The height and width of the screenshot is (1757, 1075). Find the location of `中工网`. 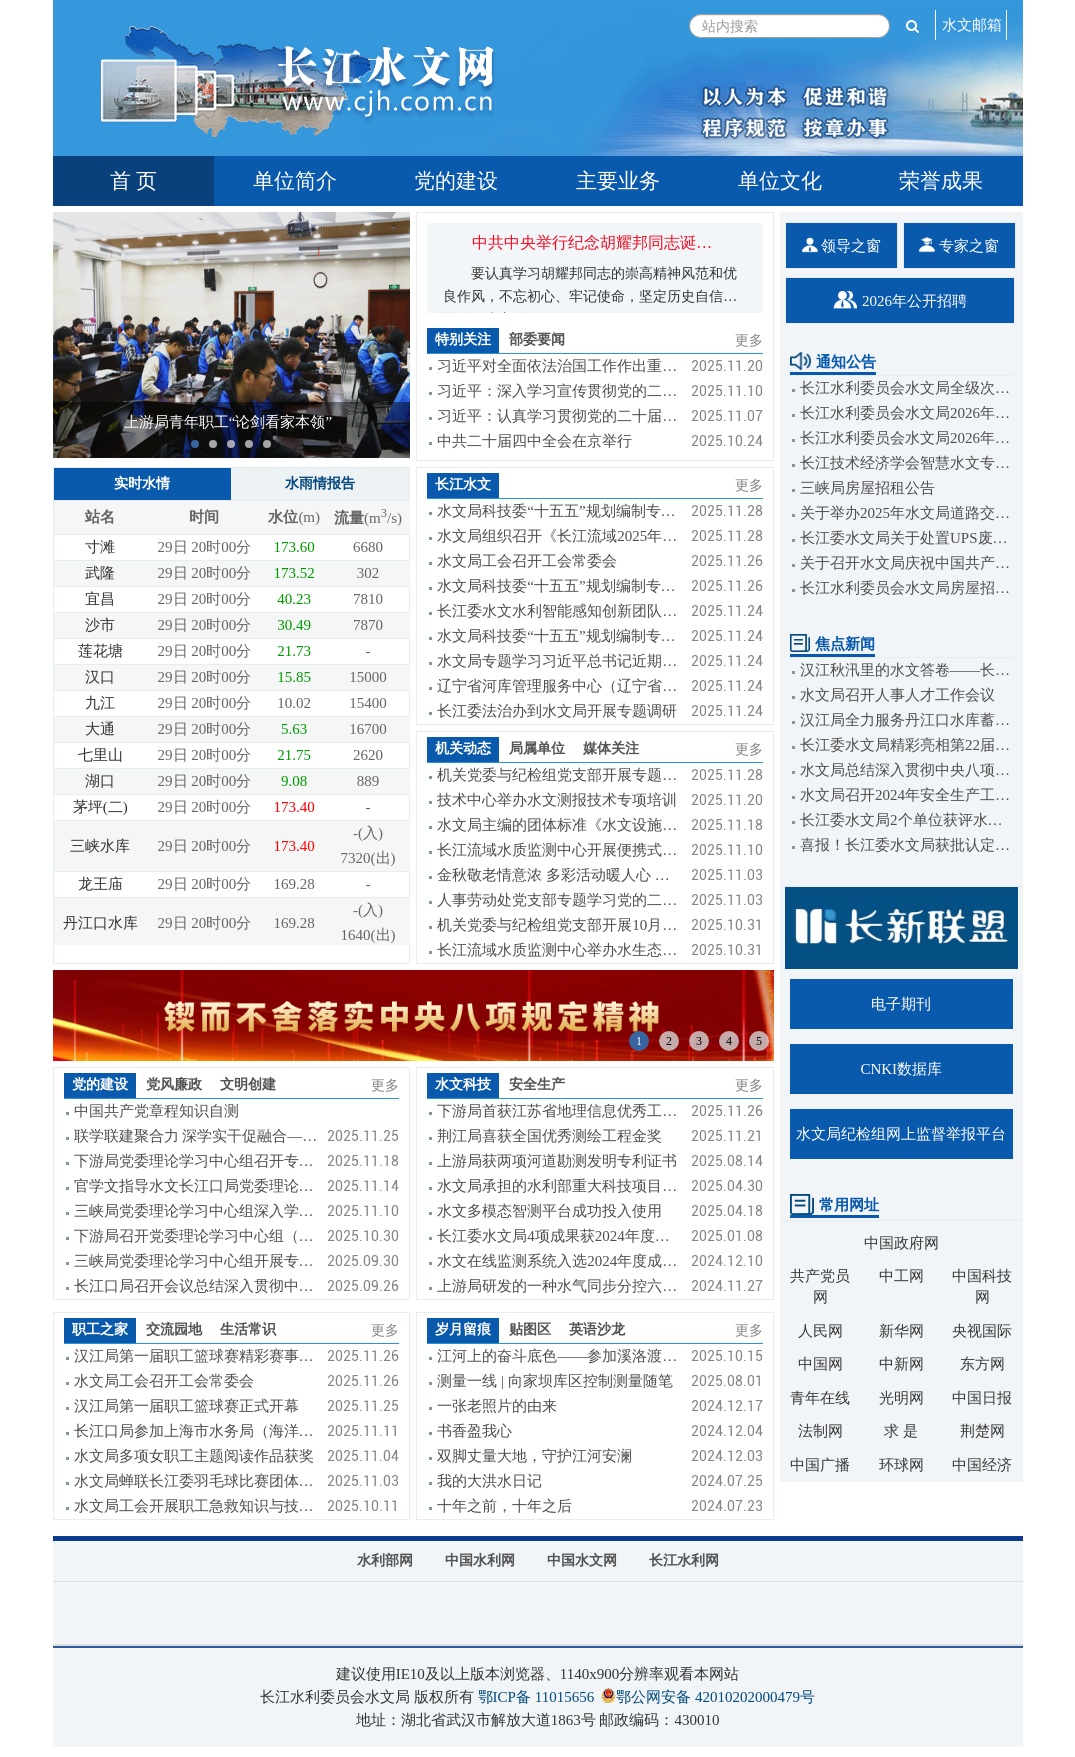

中工网 is located at coordinates (901, 1276).